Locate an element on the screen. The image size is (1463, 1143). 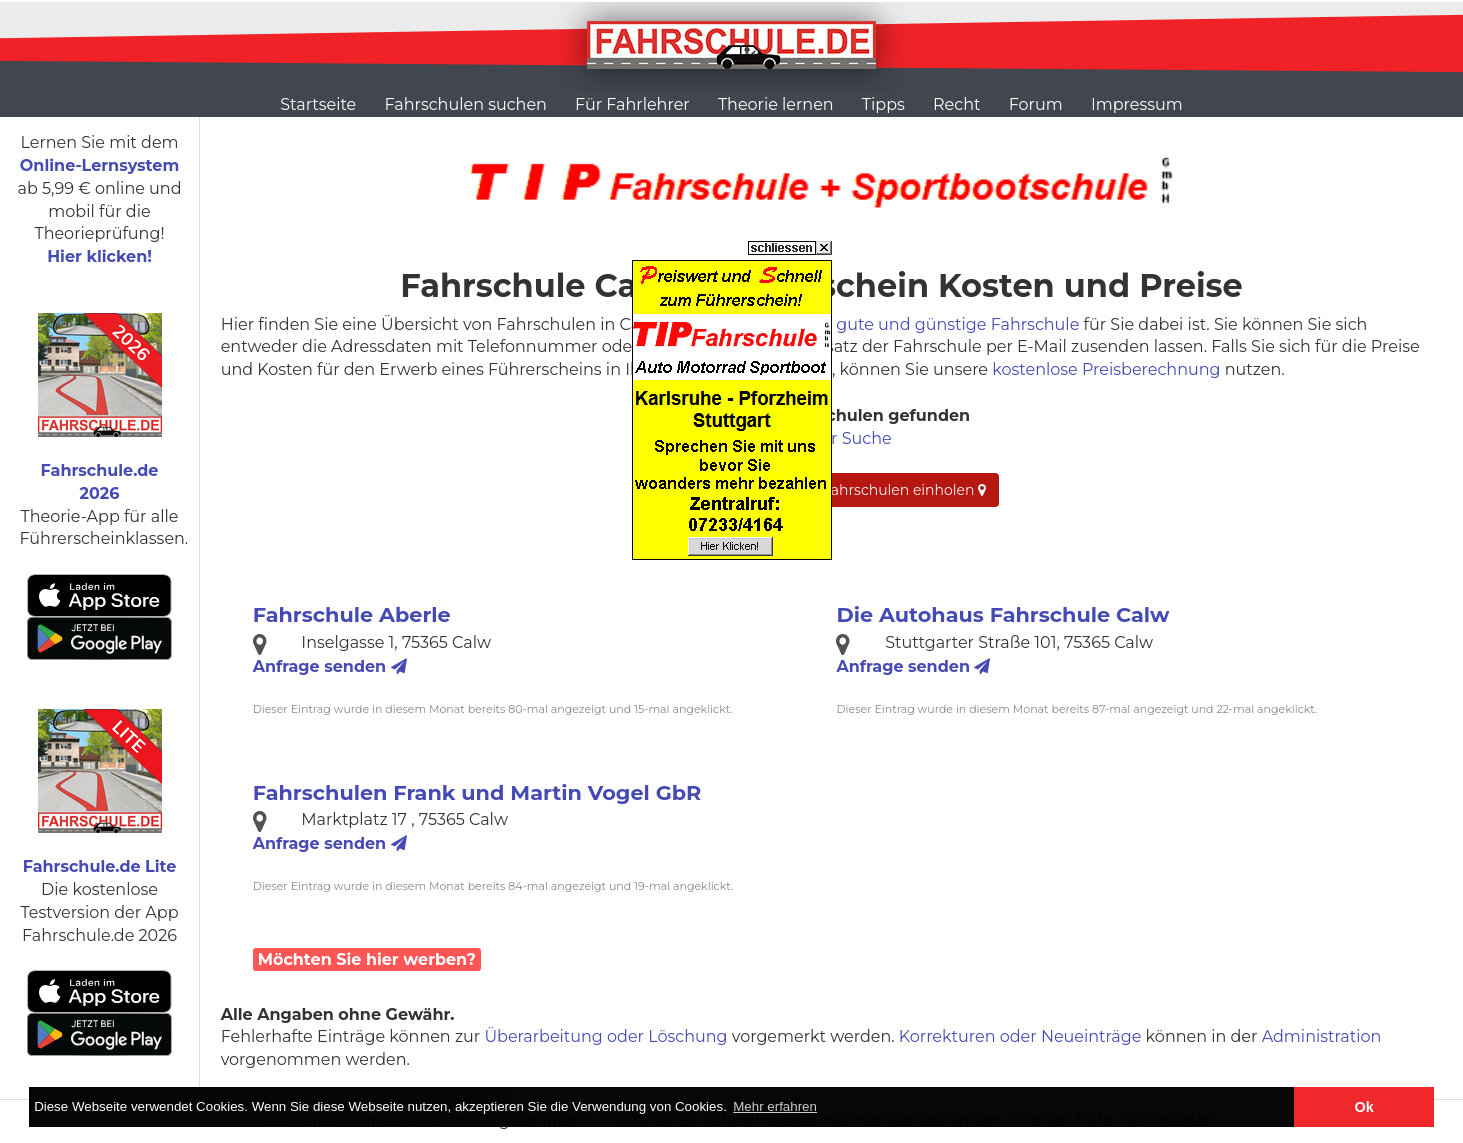
Forum is located at coordinates (1036, 104).